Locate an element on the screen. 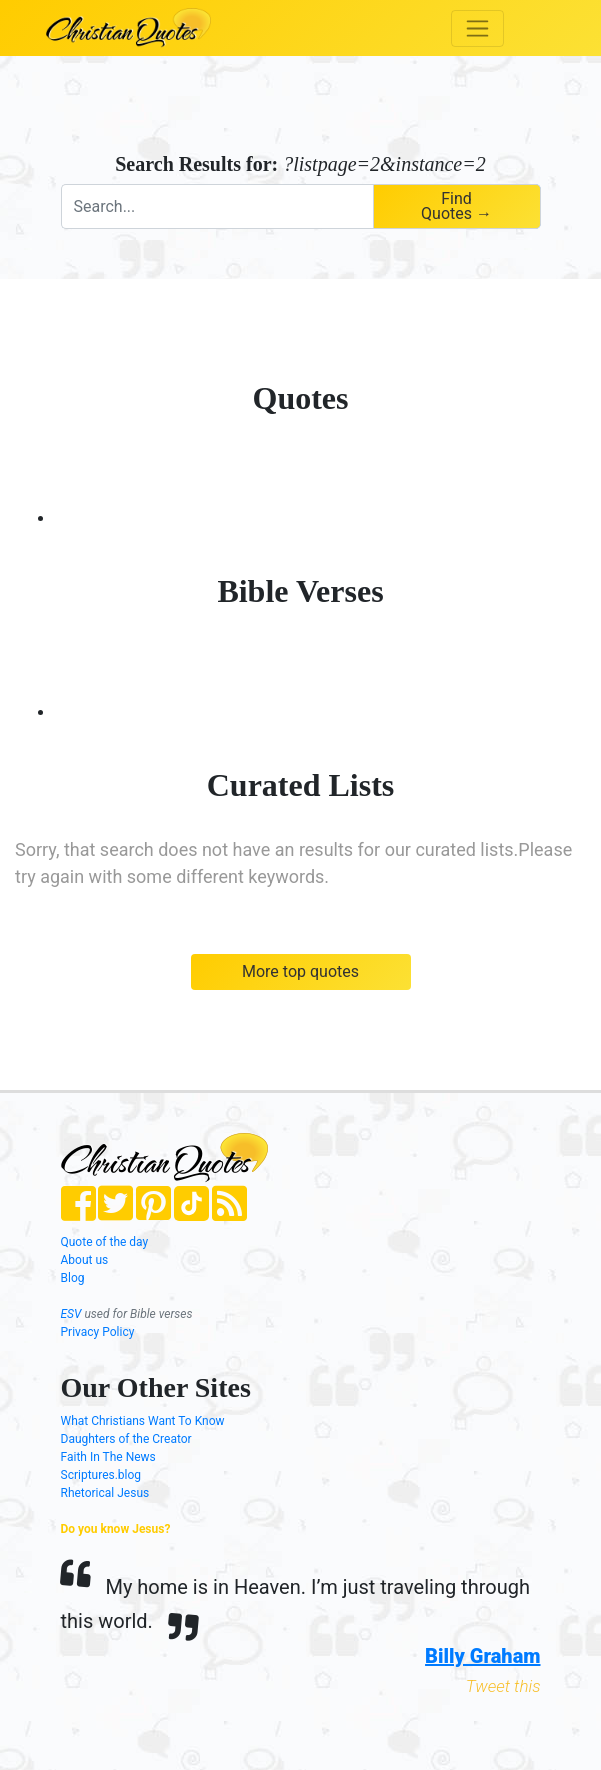 Image resolution: width=601 pixels, height=1770 pixels. What Christians Want To Know is located at coordinates (143, 1421).